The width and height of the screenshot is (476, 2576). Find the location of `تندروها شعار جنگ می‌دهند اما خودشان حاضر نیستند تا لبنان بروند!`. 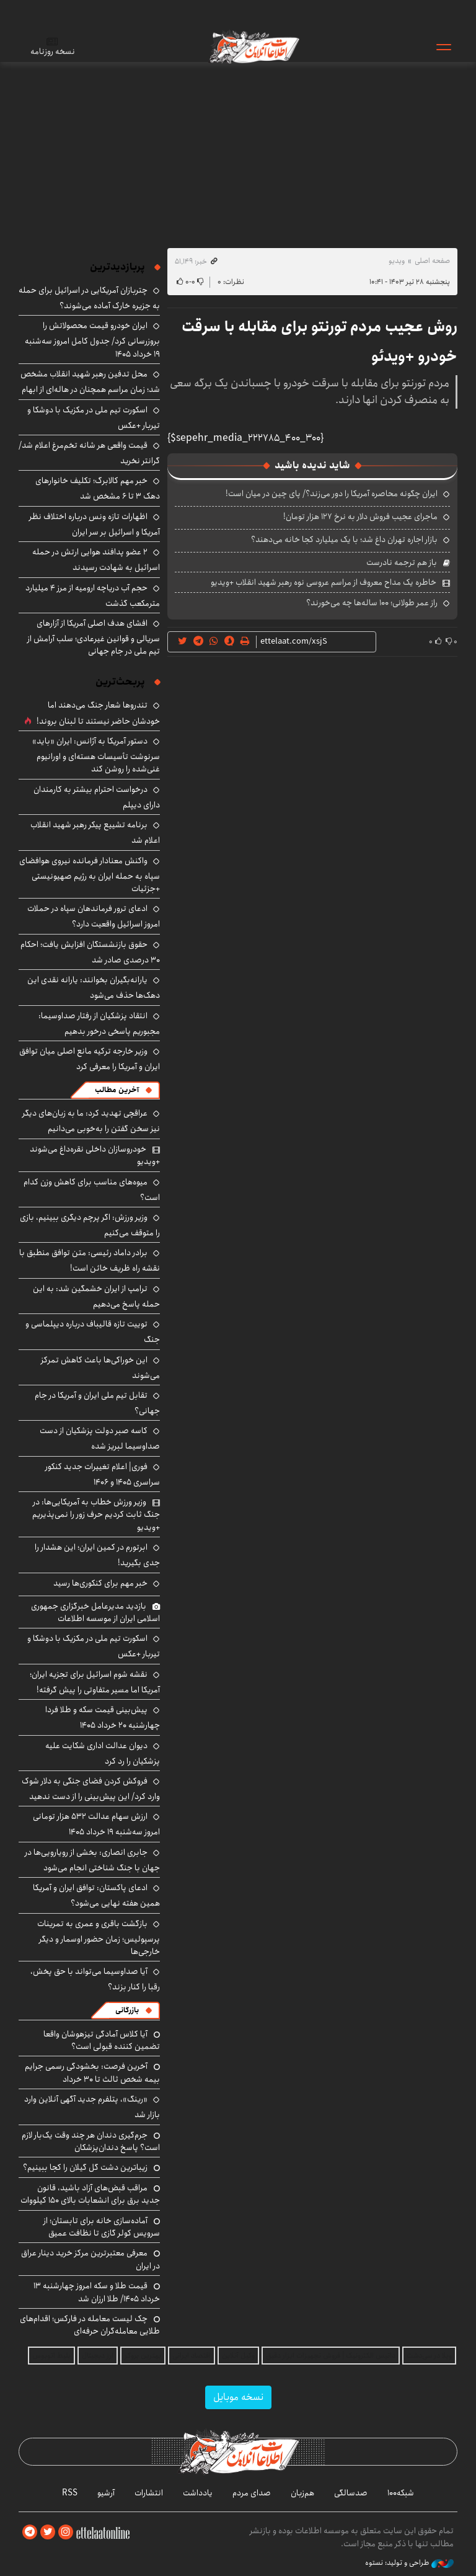

تندروها شعار جنگ می‌دهند اما خودشان حاضر نیستند تا لبنان بروند! is located at coordinates (98, 713).